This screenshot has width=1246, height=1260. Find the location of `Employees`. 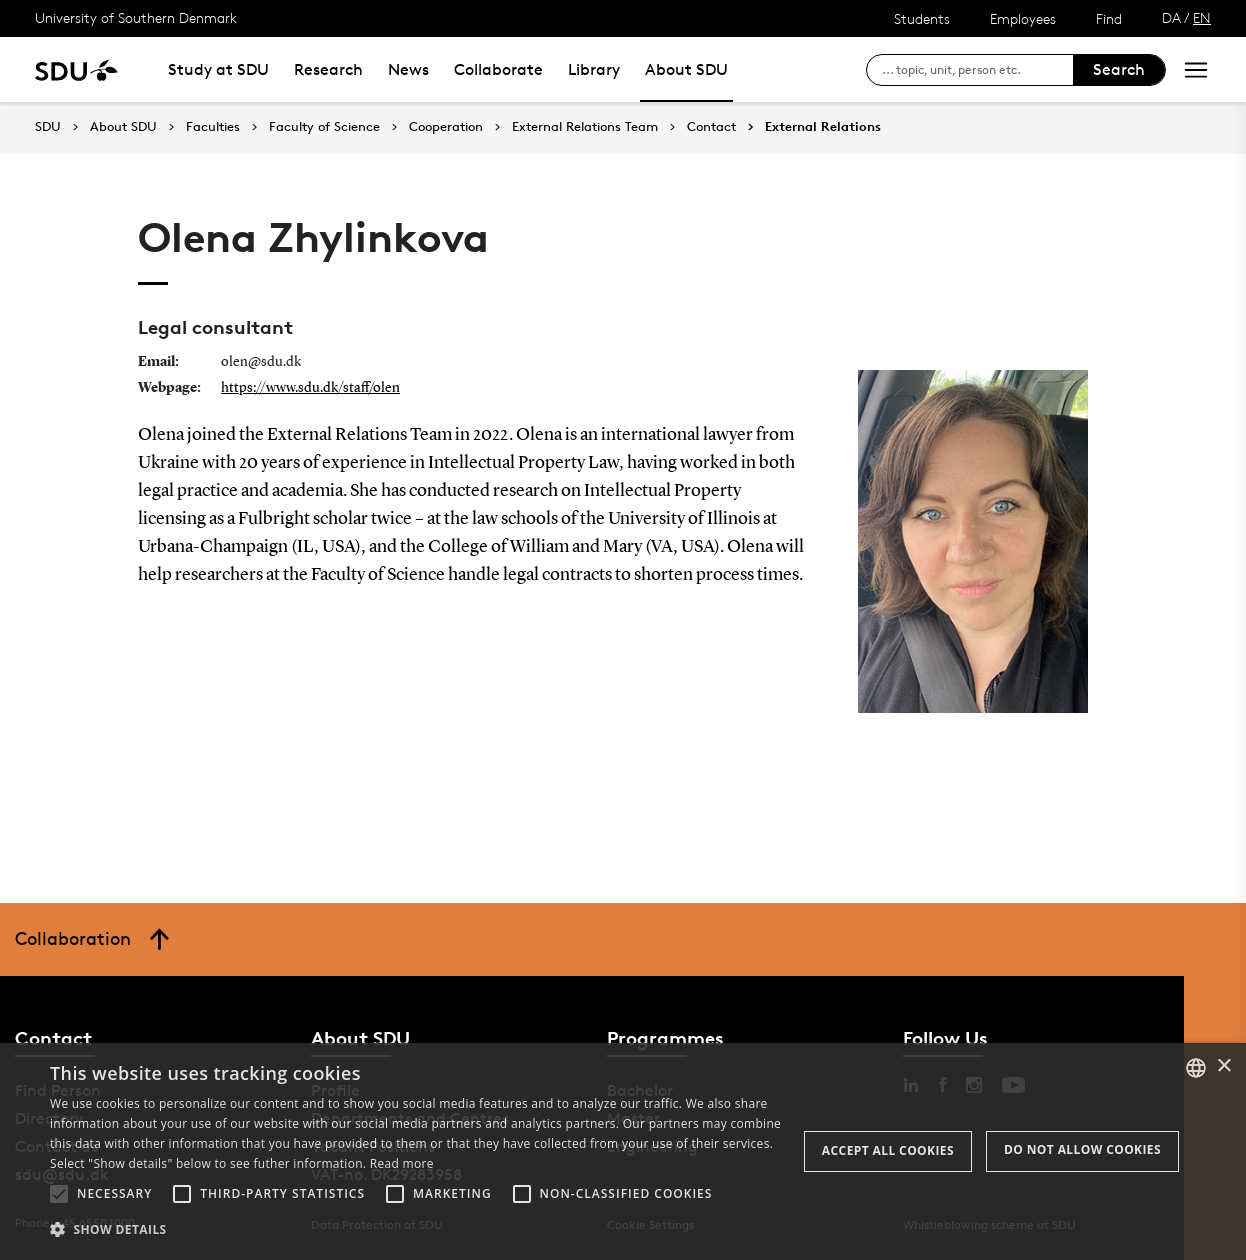

Employees is located at coordinates (1023, 18).